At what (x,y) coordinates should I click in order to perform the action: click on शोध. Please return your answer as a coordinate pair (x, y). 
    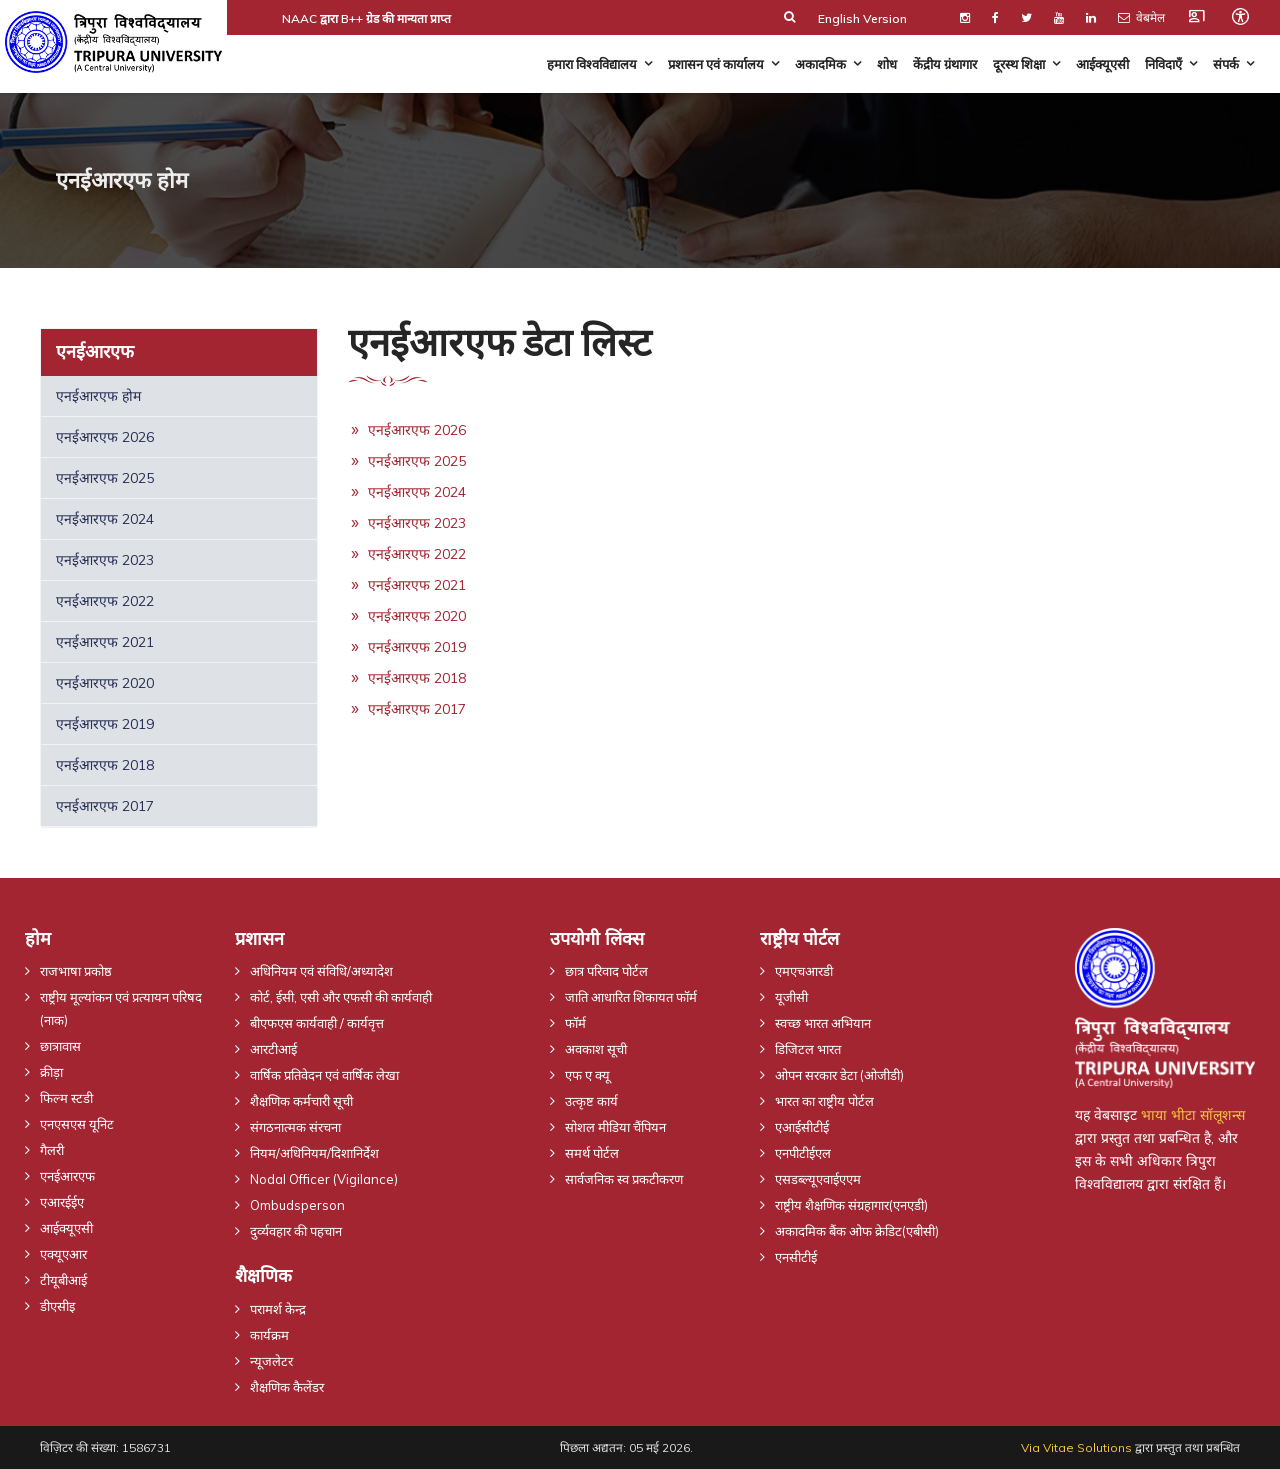
    Looking at the image, I should click on (887, 64).